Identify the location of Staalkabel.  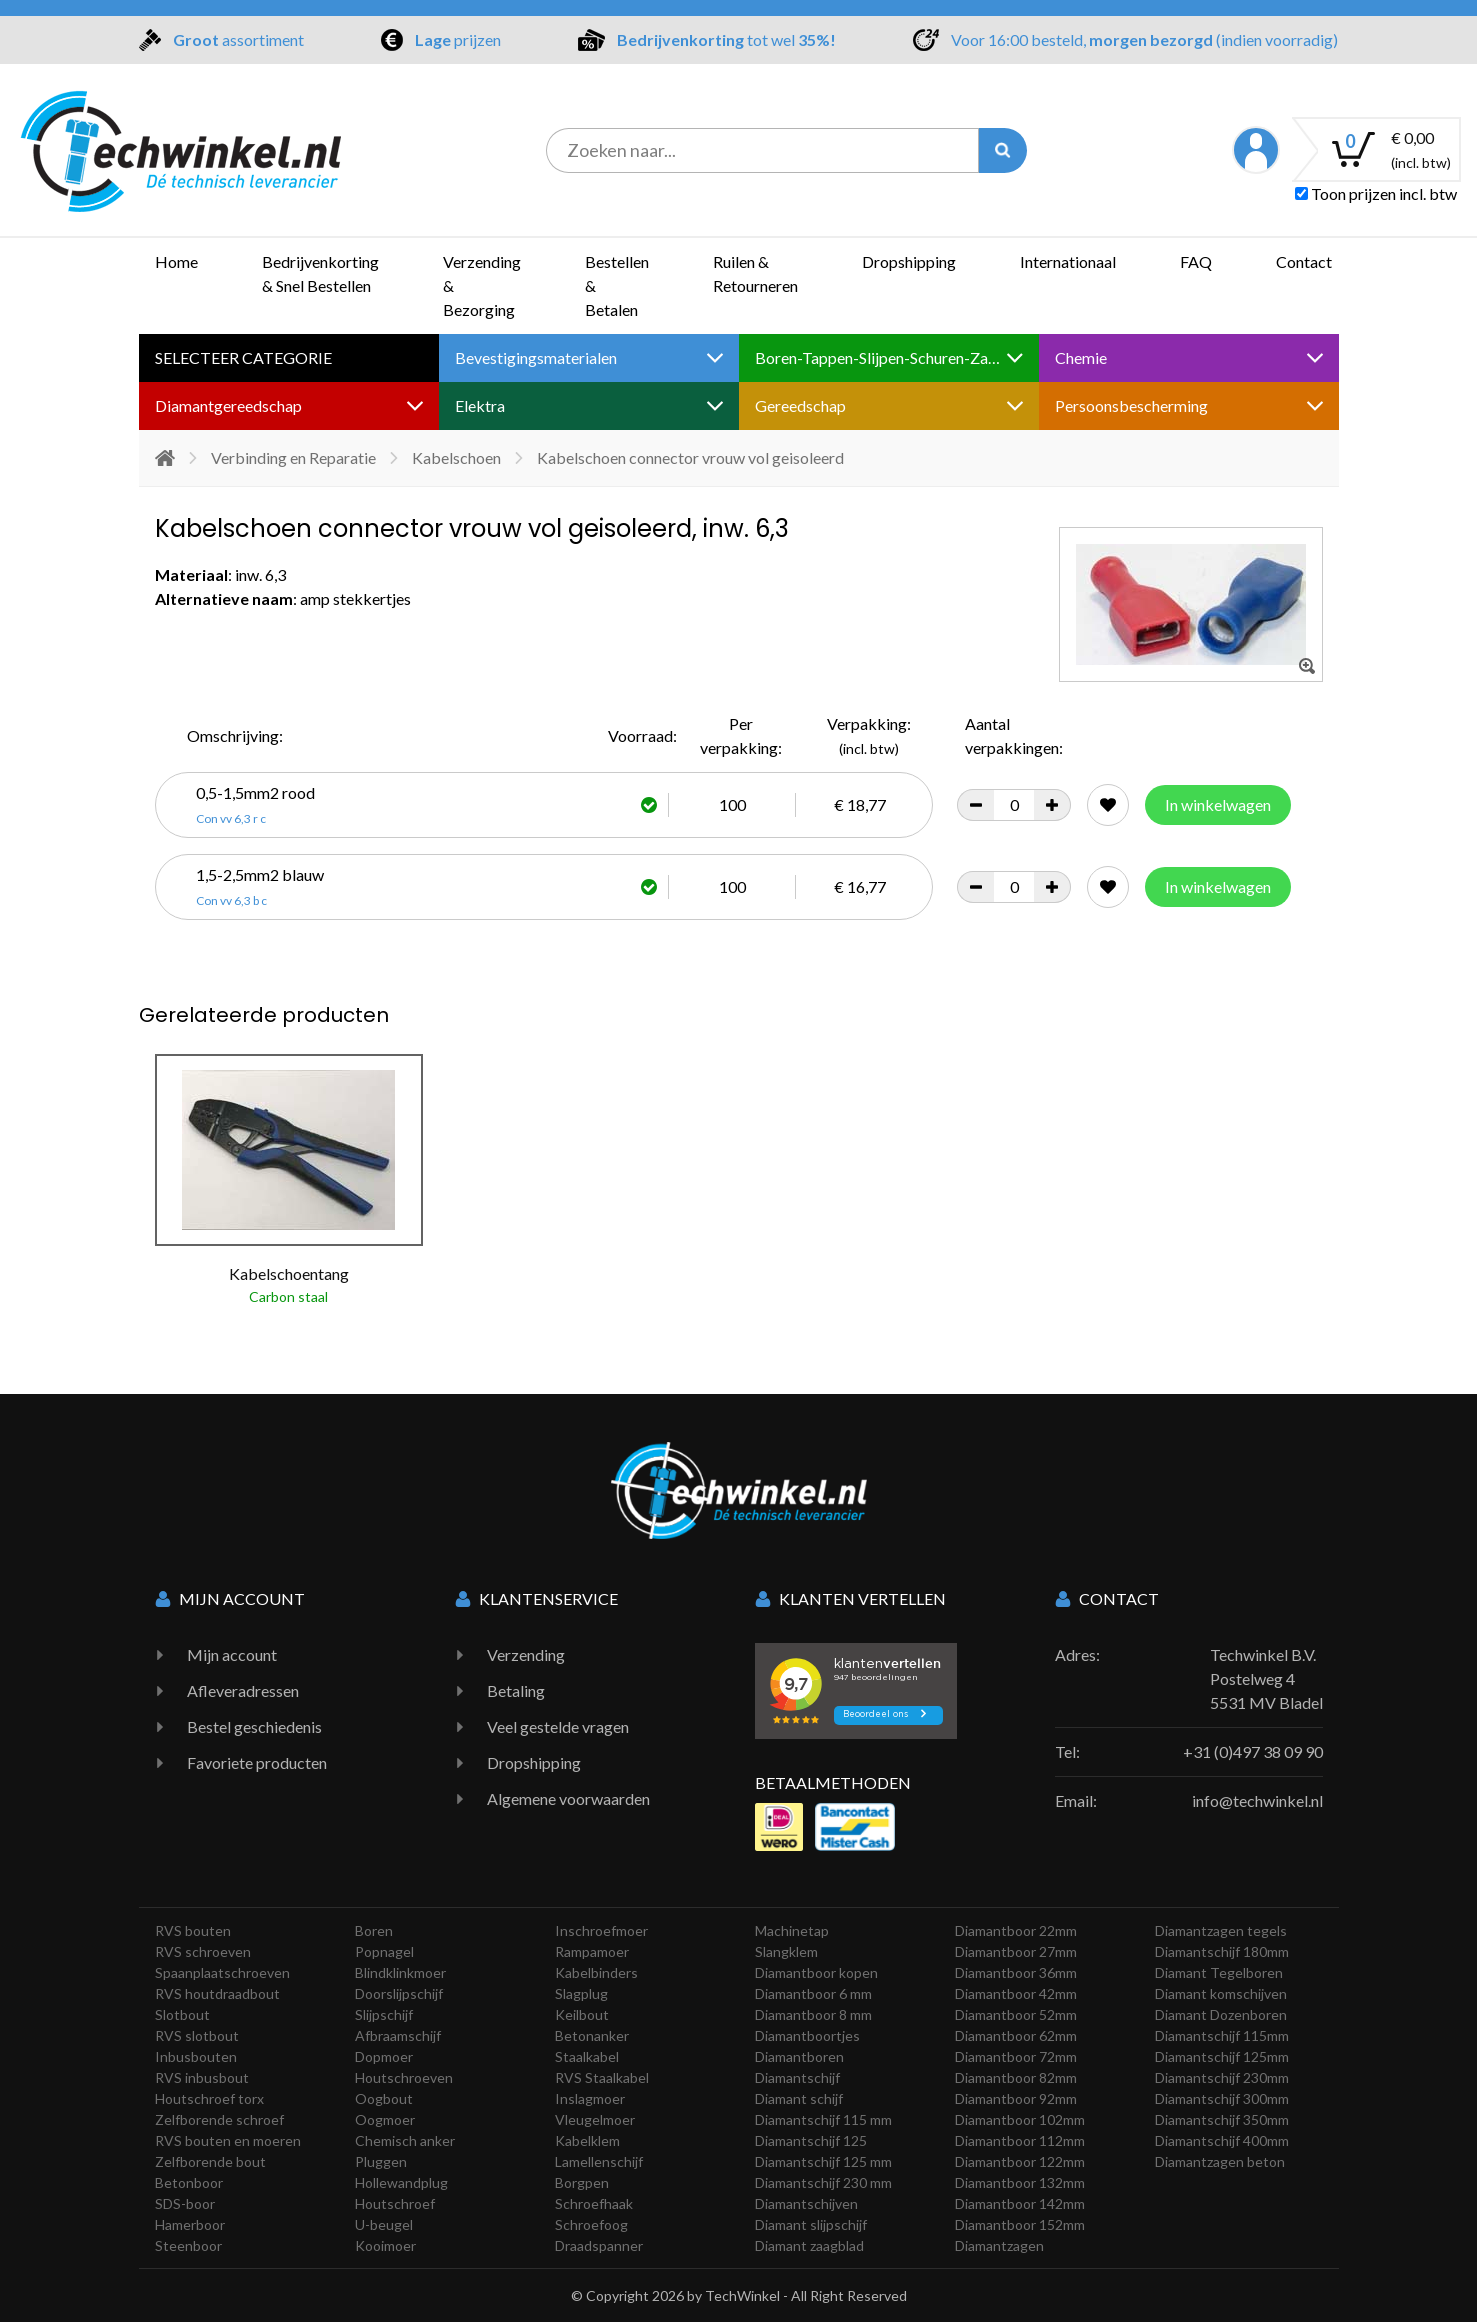
(587, 2056).